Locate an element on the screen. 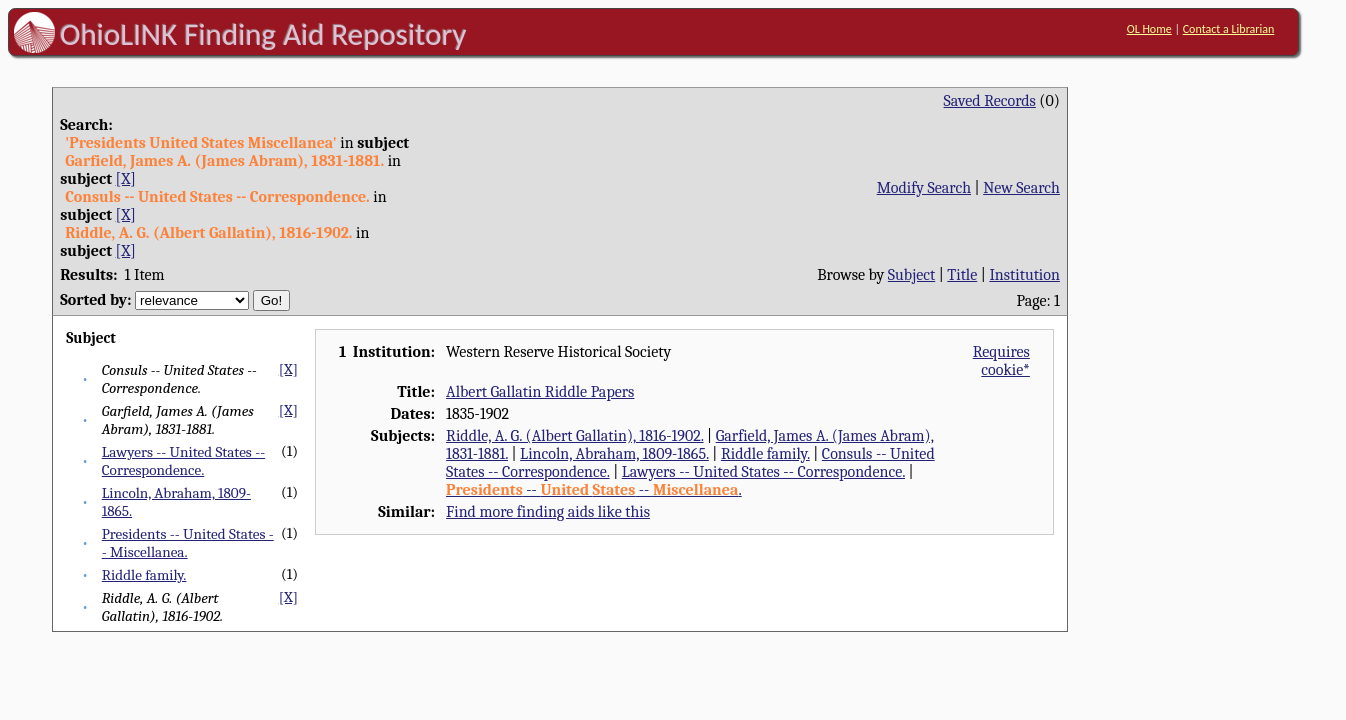 This screenshot has width=1346, height=720. New Search is located at coordinates (1021, 188).